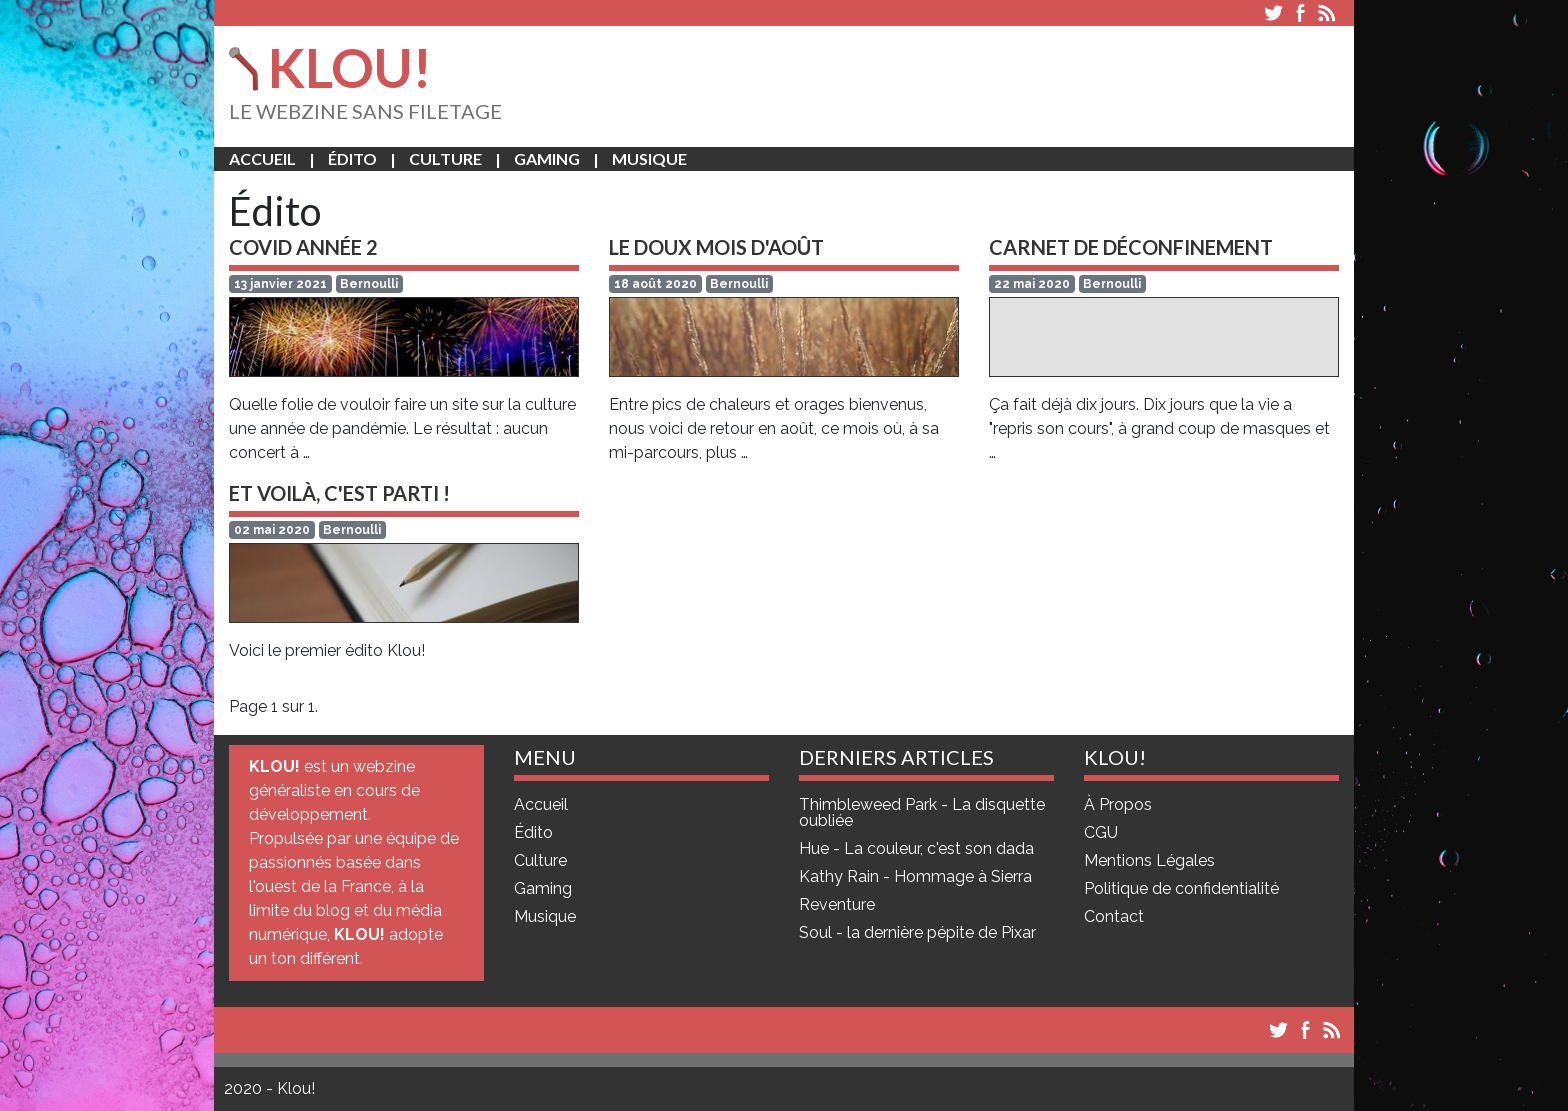  What do you see at coordinates (330, 67) in the screenshot?
I see `KLOU!` at bounding box center [330, 67].